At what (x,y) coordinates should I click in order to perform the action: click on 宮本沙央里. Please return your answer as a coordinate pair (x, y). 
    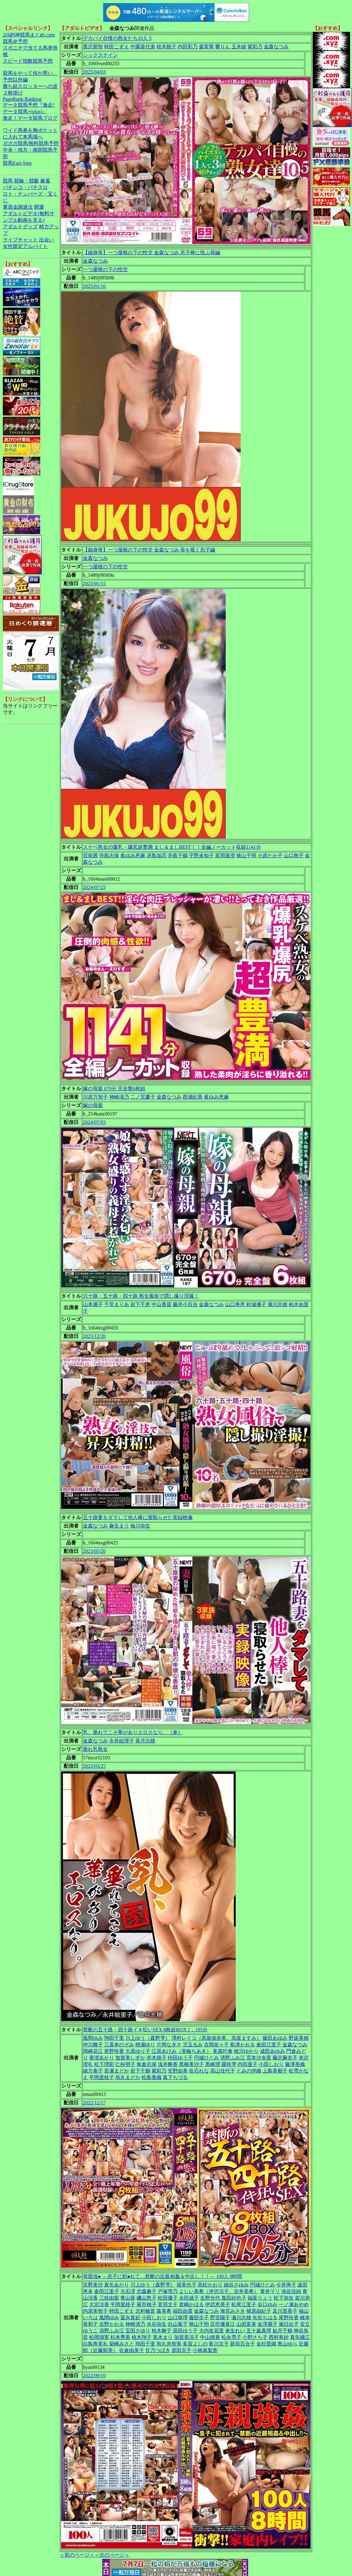
    Looking at the image, I should click on (258, 2057).